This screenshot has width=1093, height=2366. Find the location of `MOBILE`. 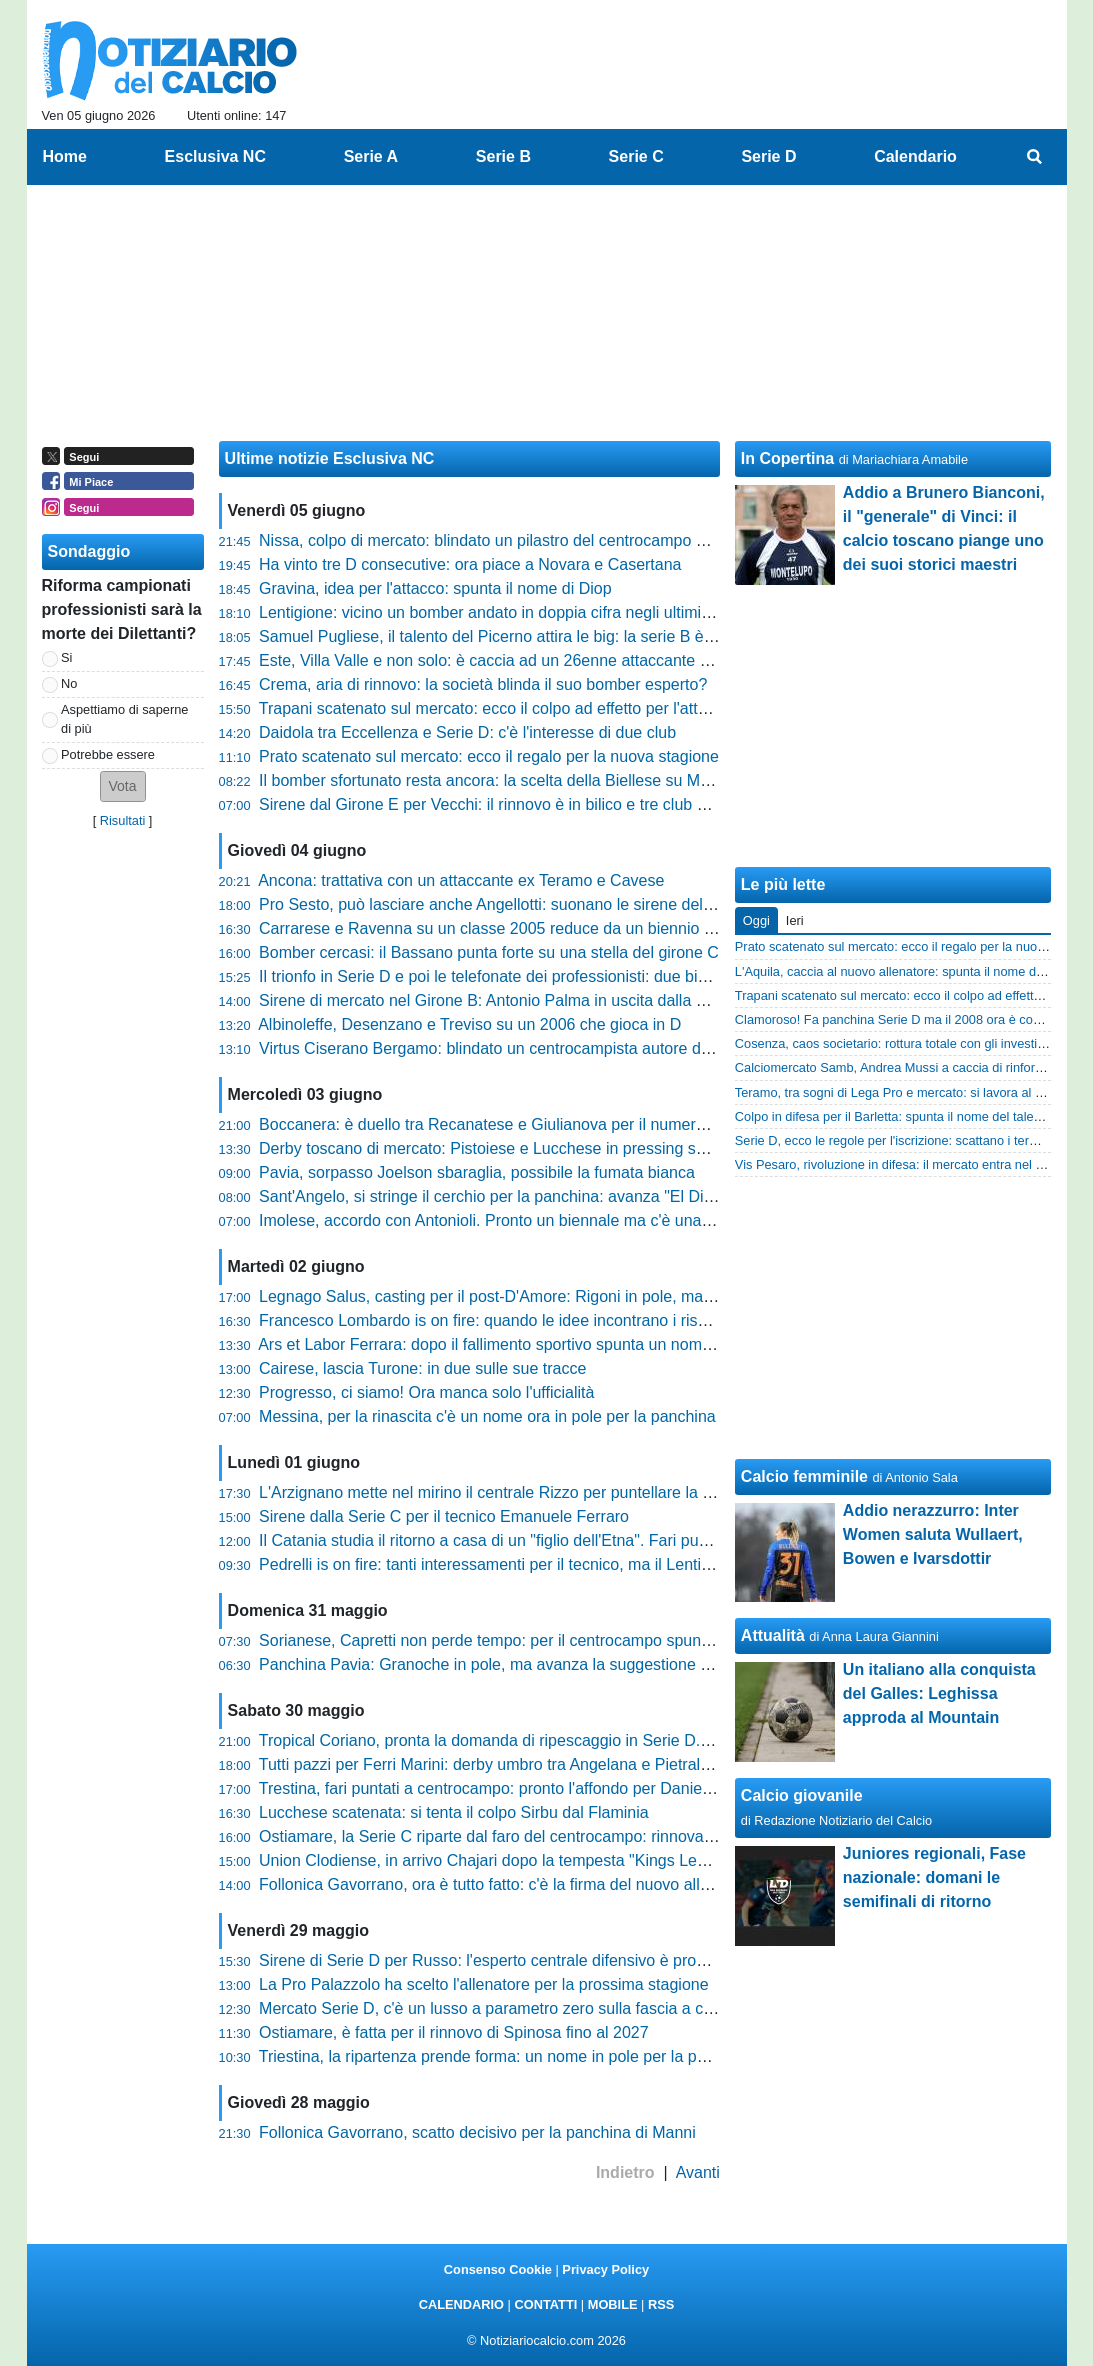

MOBILE is located at coordinates (613, 2304).